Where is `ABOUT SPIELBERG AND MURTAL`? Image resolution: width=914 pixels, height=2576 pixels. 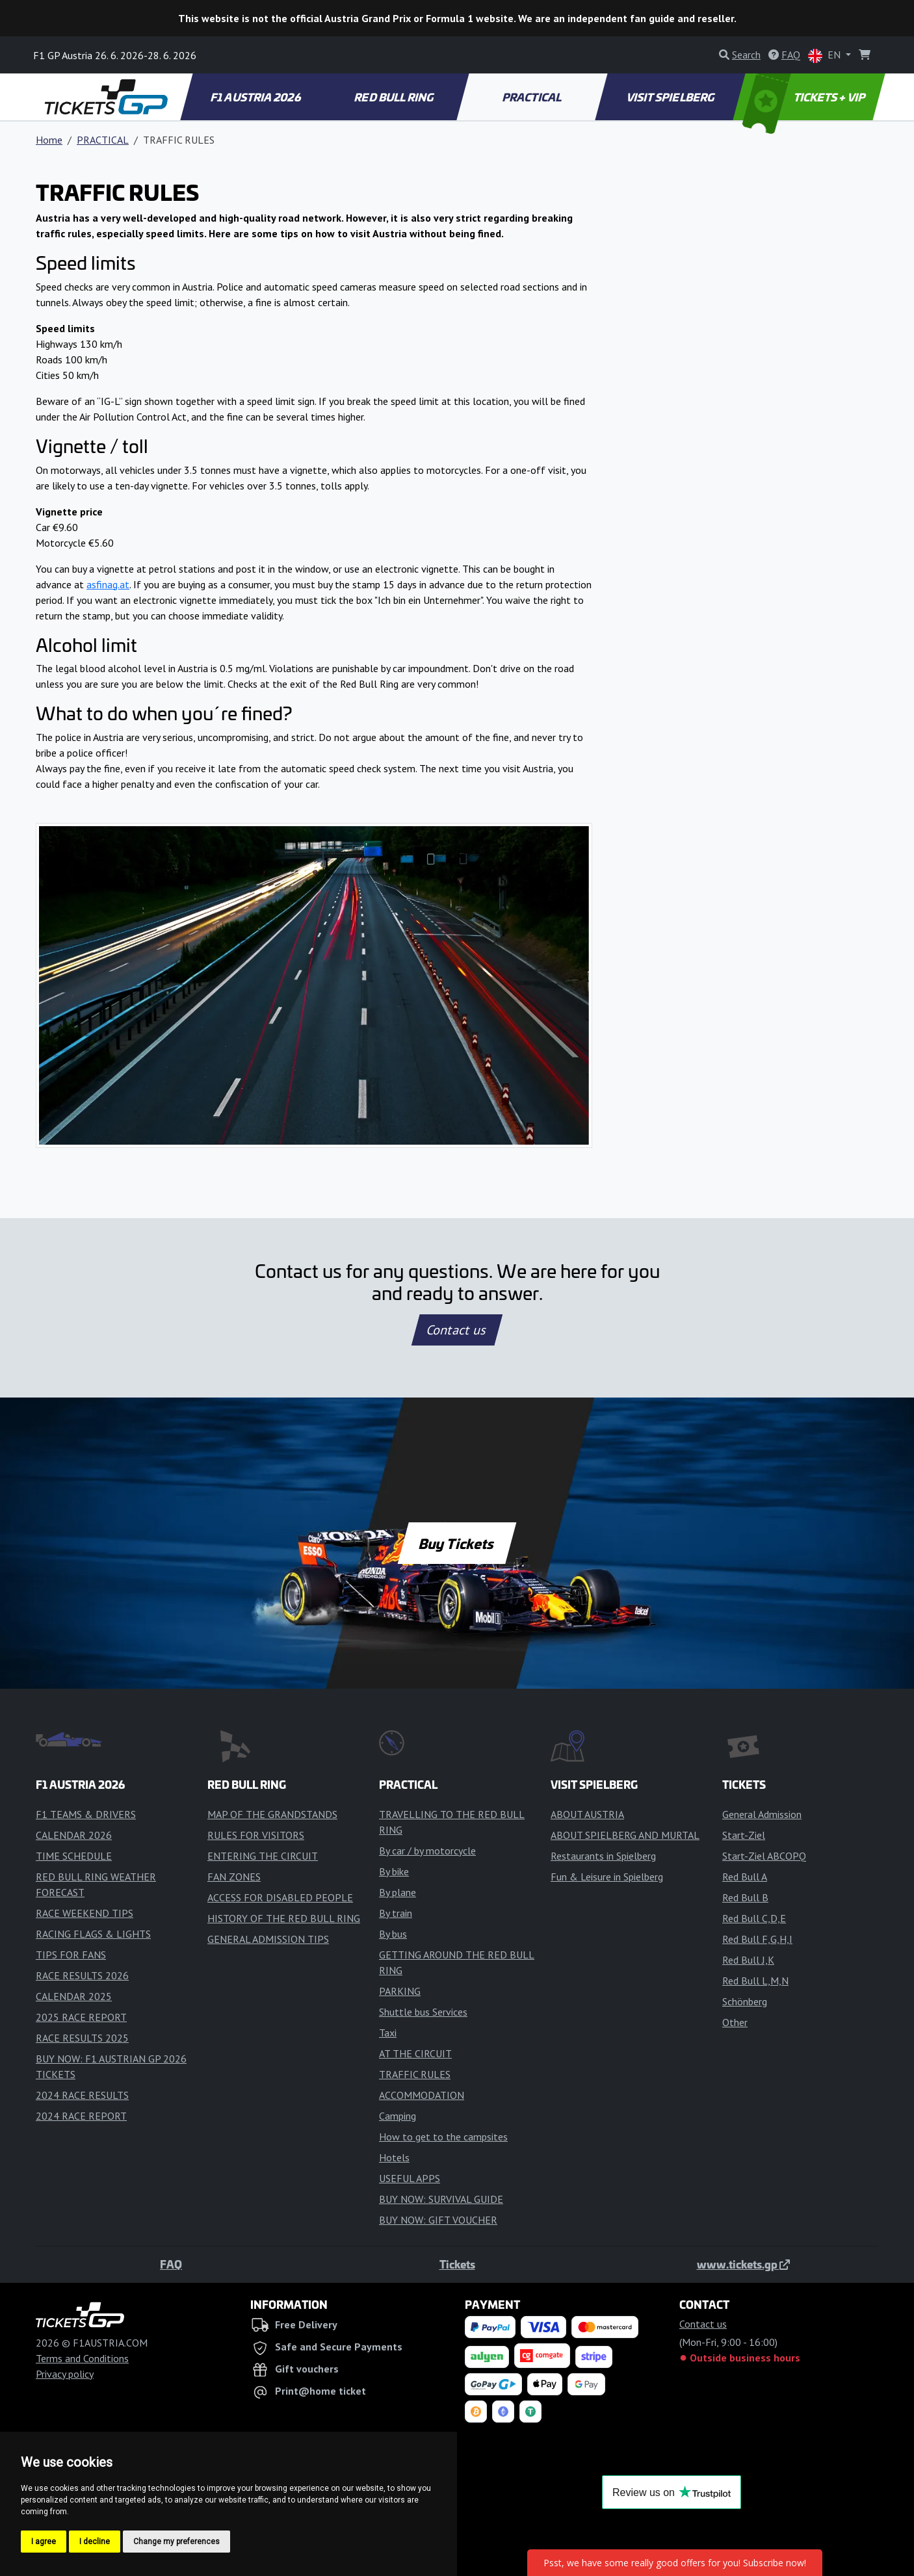 ABOUT SPIELBERG AND MURTAL is located at coordinates (625, 1834).